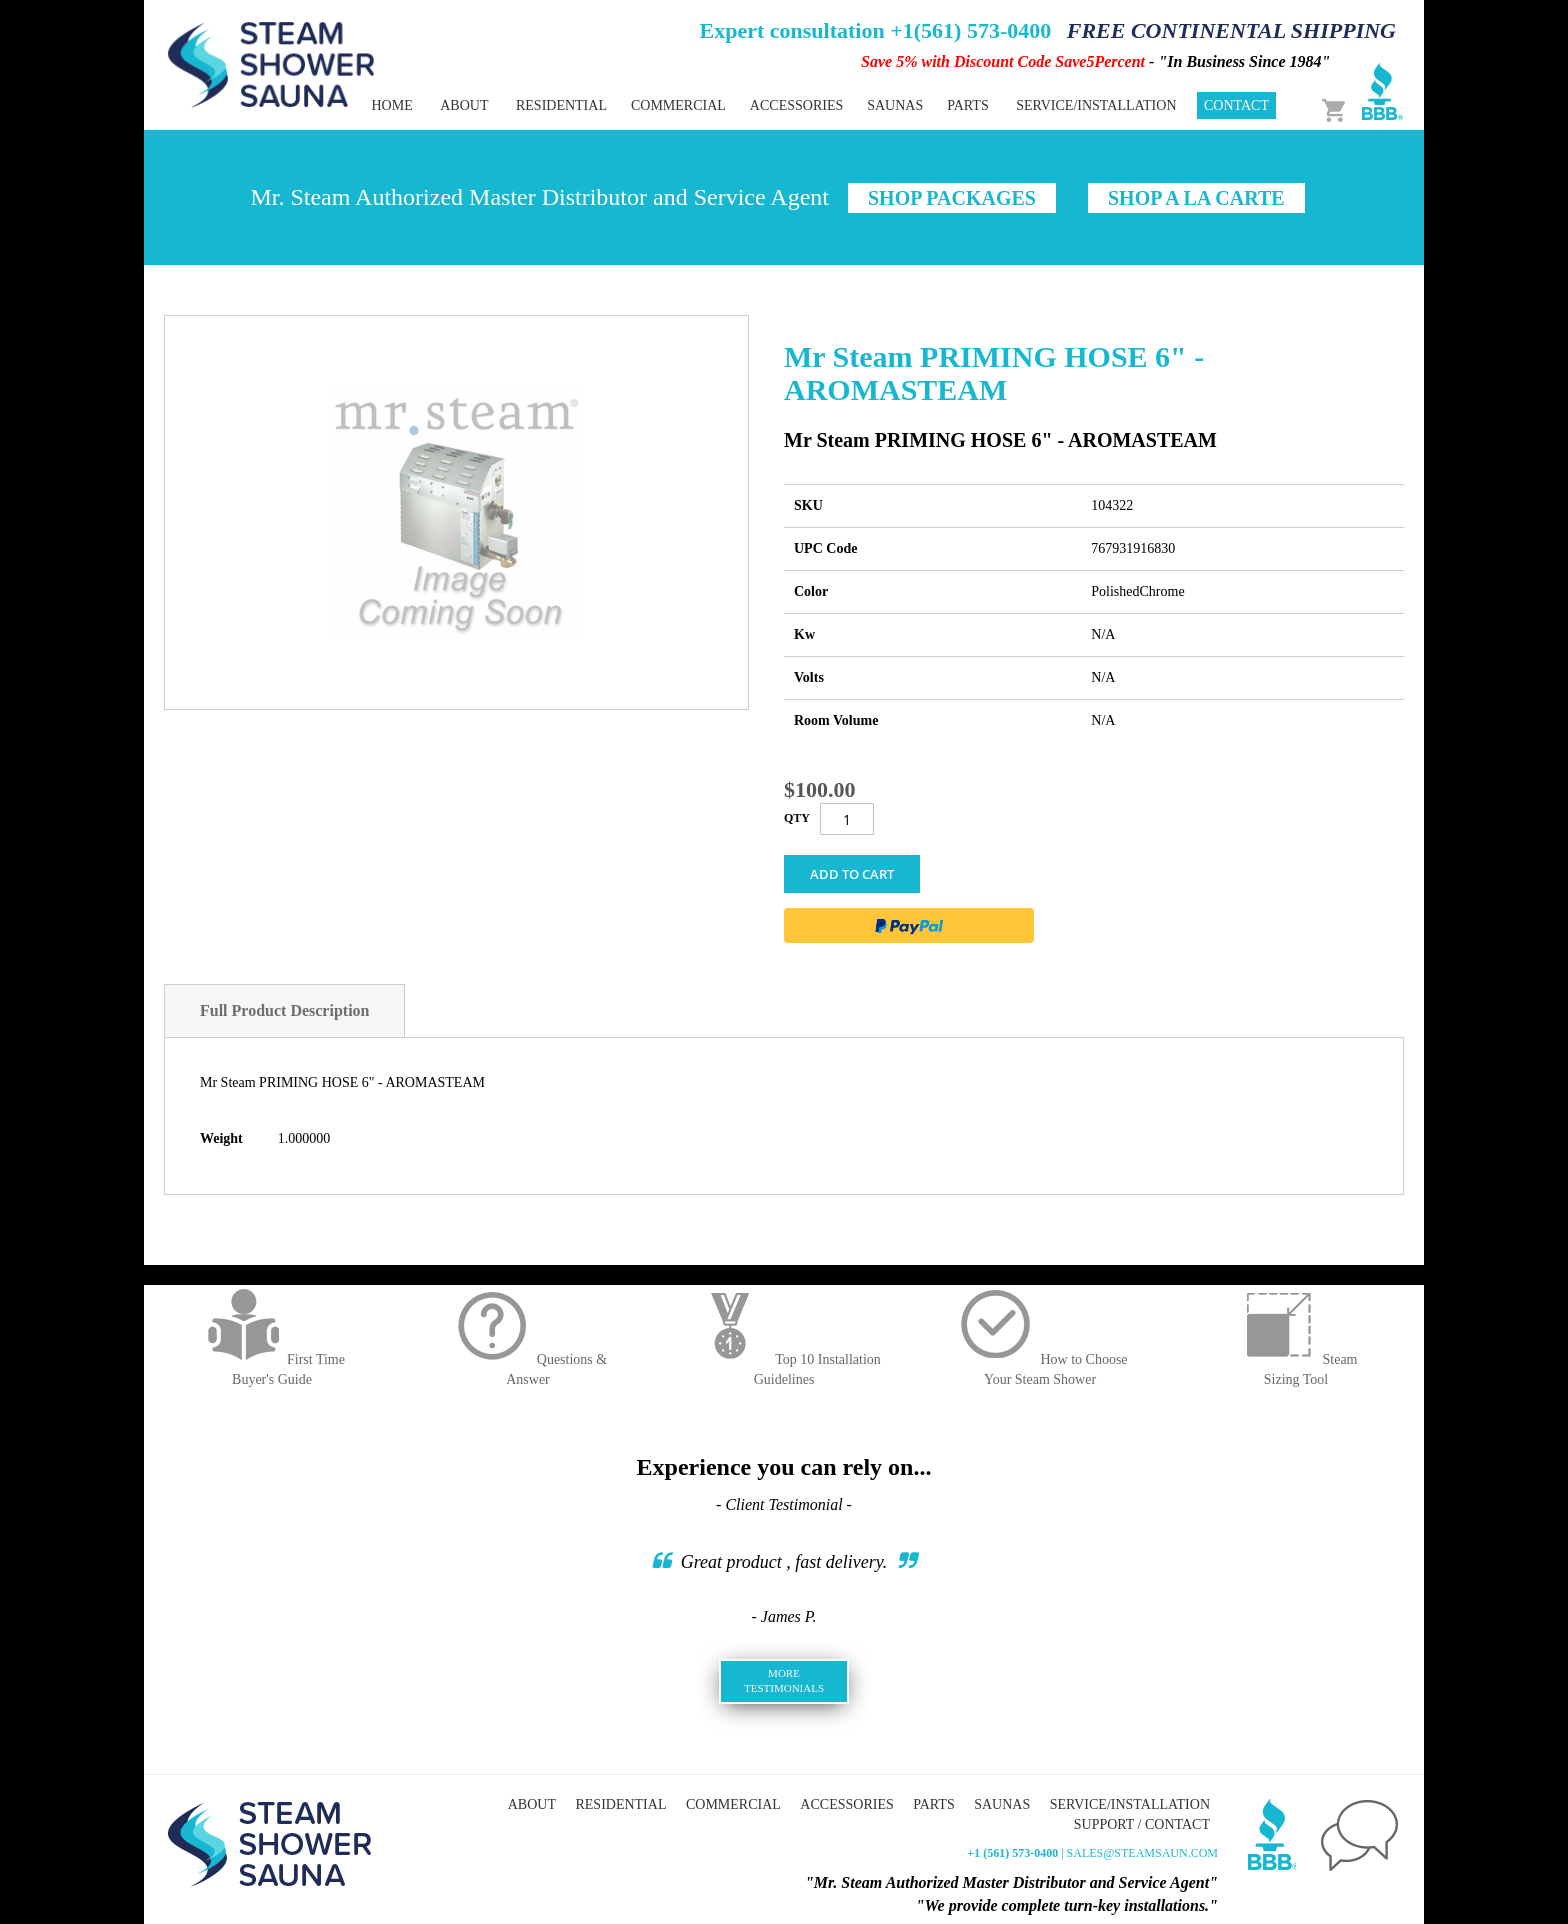 Image resolution: width=1568 pixels, height=1924 pixels. What do you see at coordinates (1130, 1804) in the screenshot?
I see `Service/Installation` at bounding box center [1130, 1804].